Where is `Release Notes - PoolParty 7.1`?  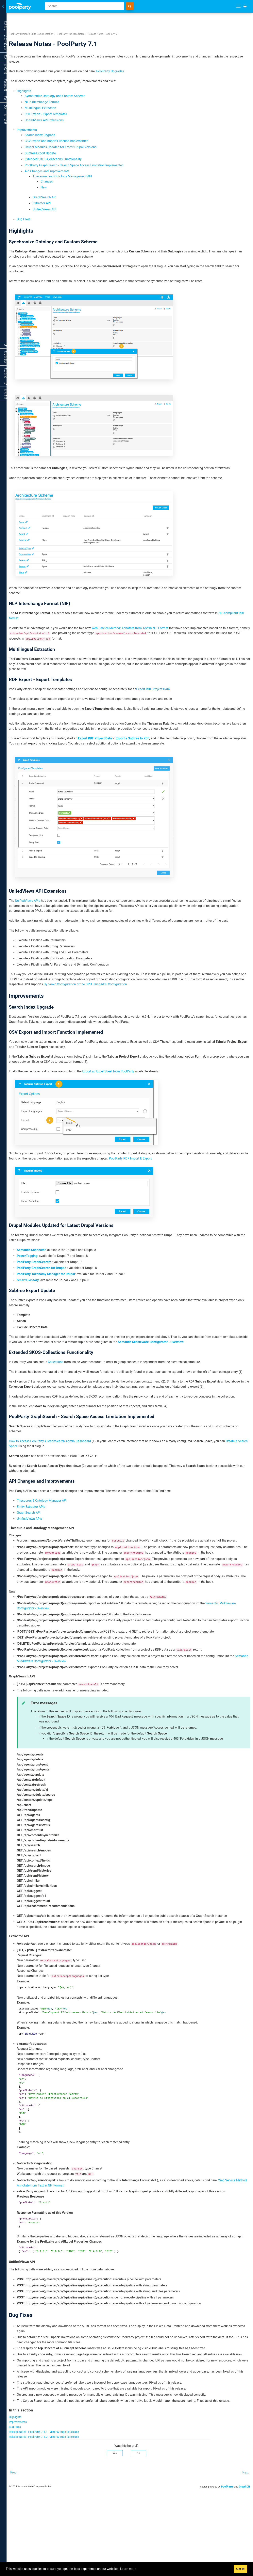 Release Notes - PoolParty 7.1 is located at coordinates (23, 136).